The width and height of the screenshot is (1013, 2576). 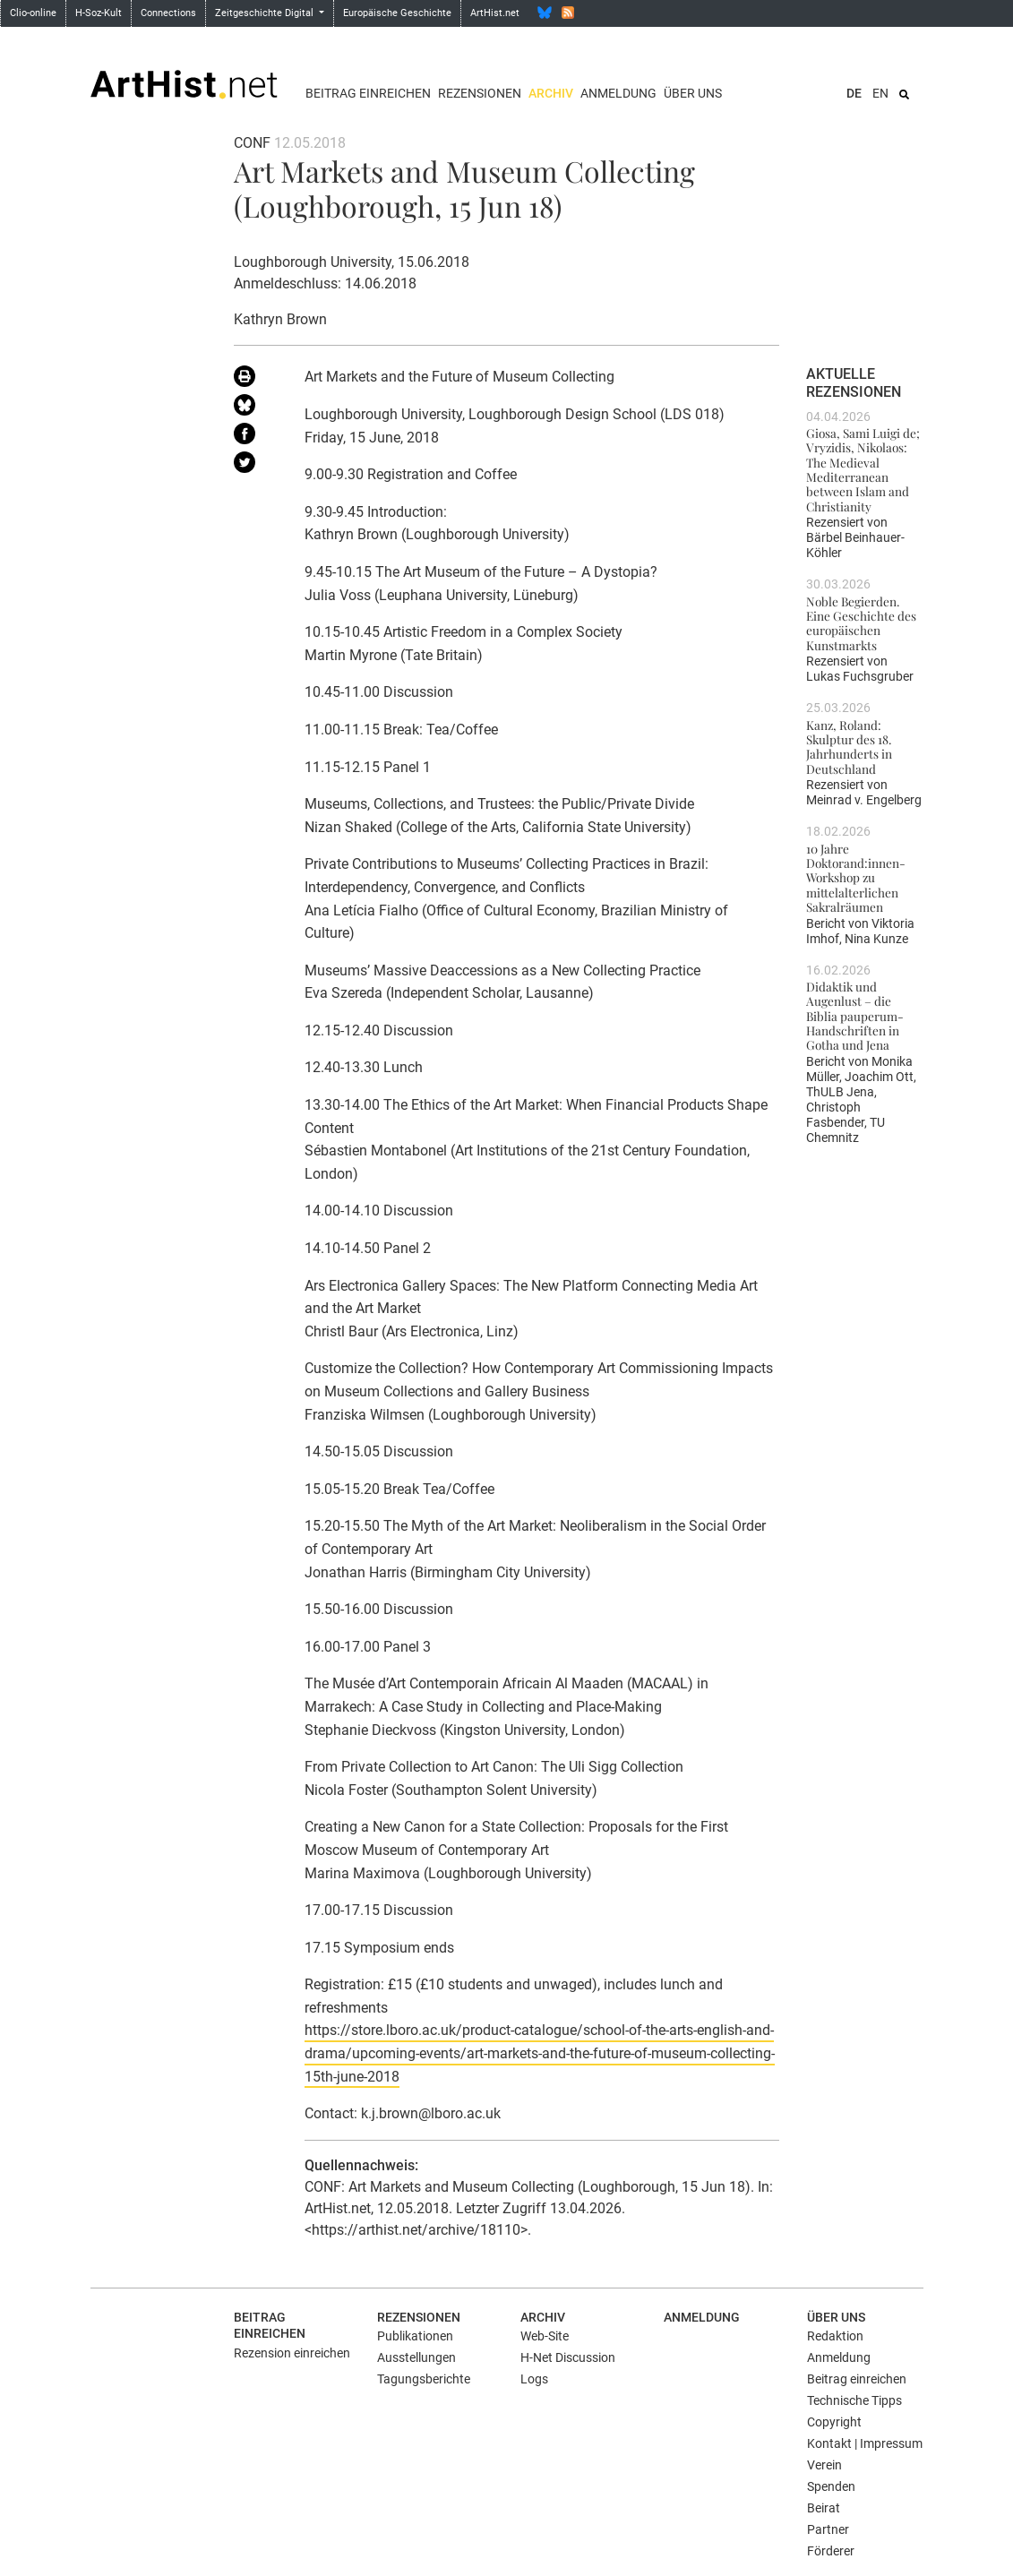 I want to click on Connections, so click(x=168, y=13).